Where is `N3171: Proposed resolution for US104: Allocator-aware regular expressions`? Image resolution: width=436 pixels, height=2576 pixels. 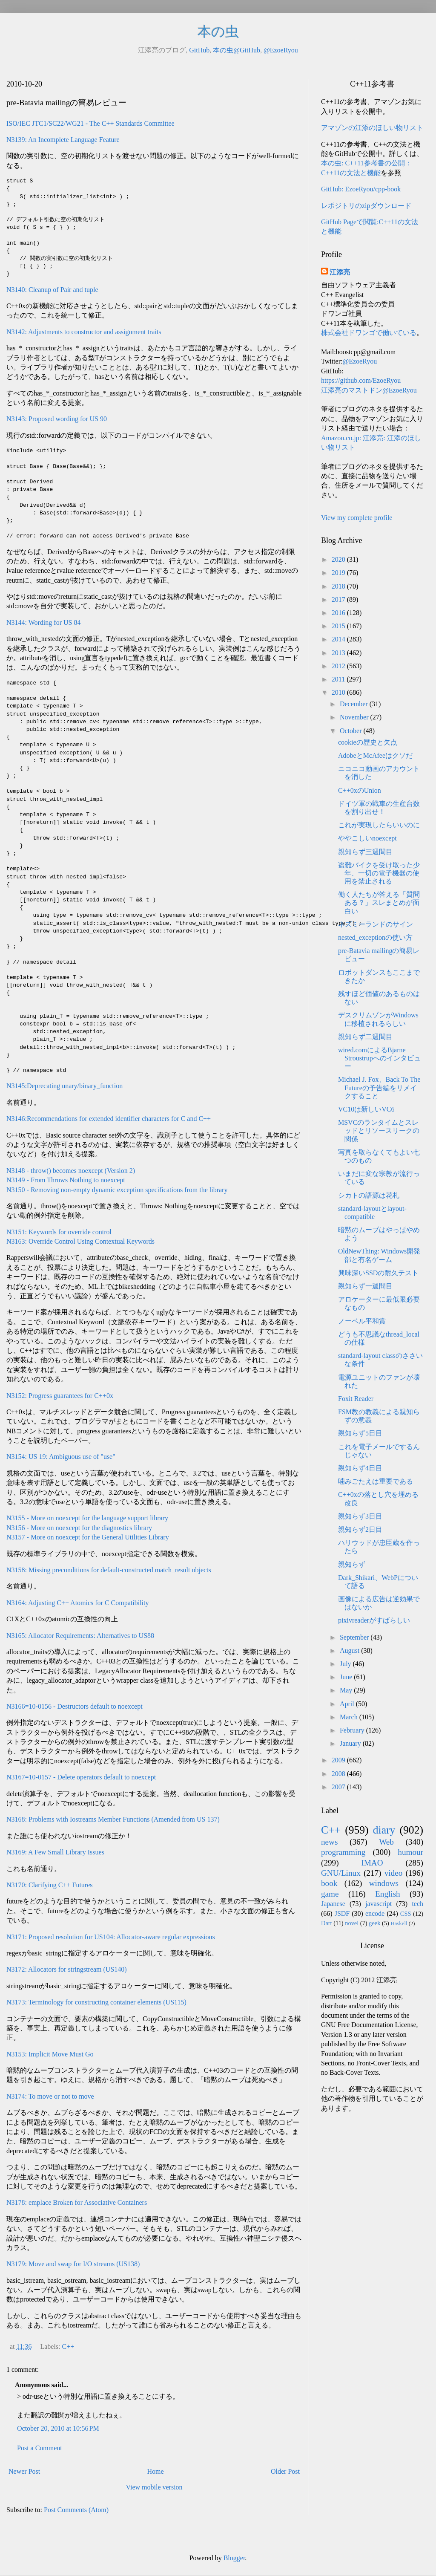 N3171: Proposed resolution for US104: Allocator-aware regular expressions is located at coordinates (110, 1937).